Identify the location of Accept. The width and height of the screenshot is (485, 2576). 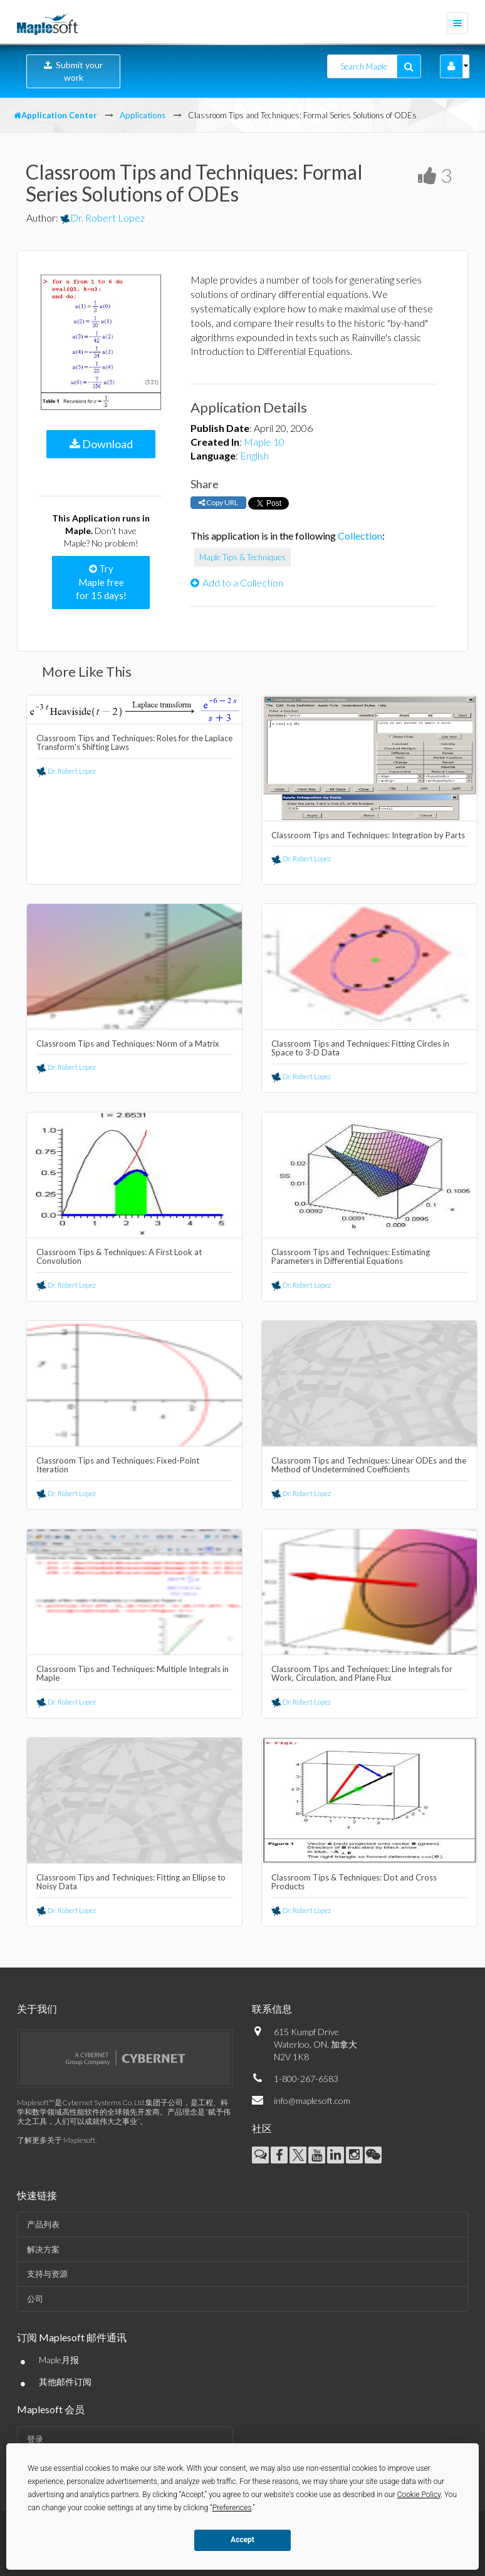
(242, 2539).